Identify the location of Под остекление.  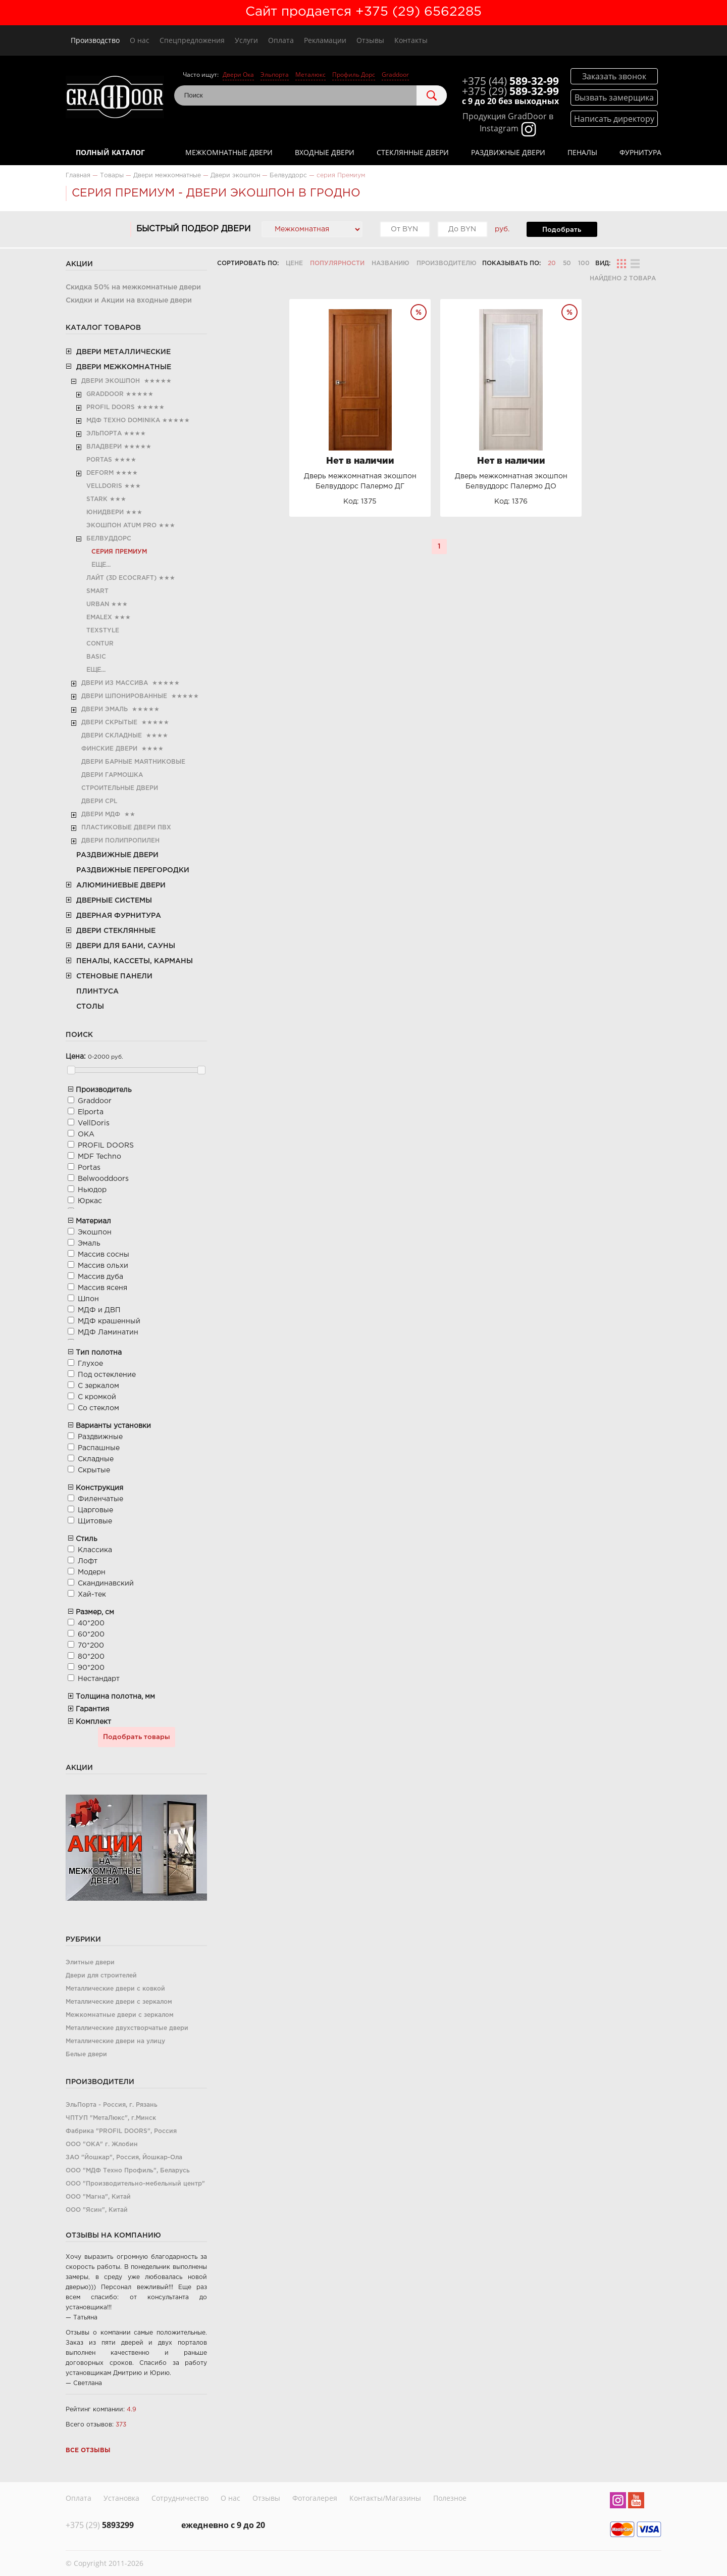
(107, 1375).